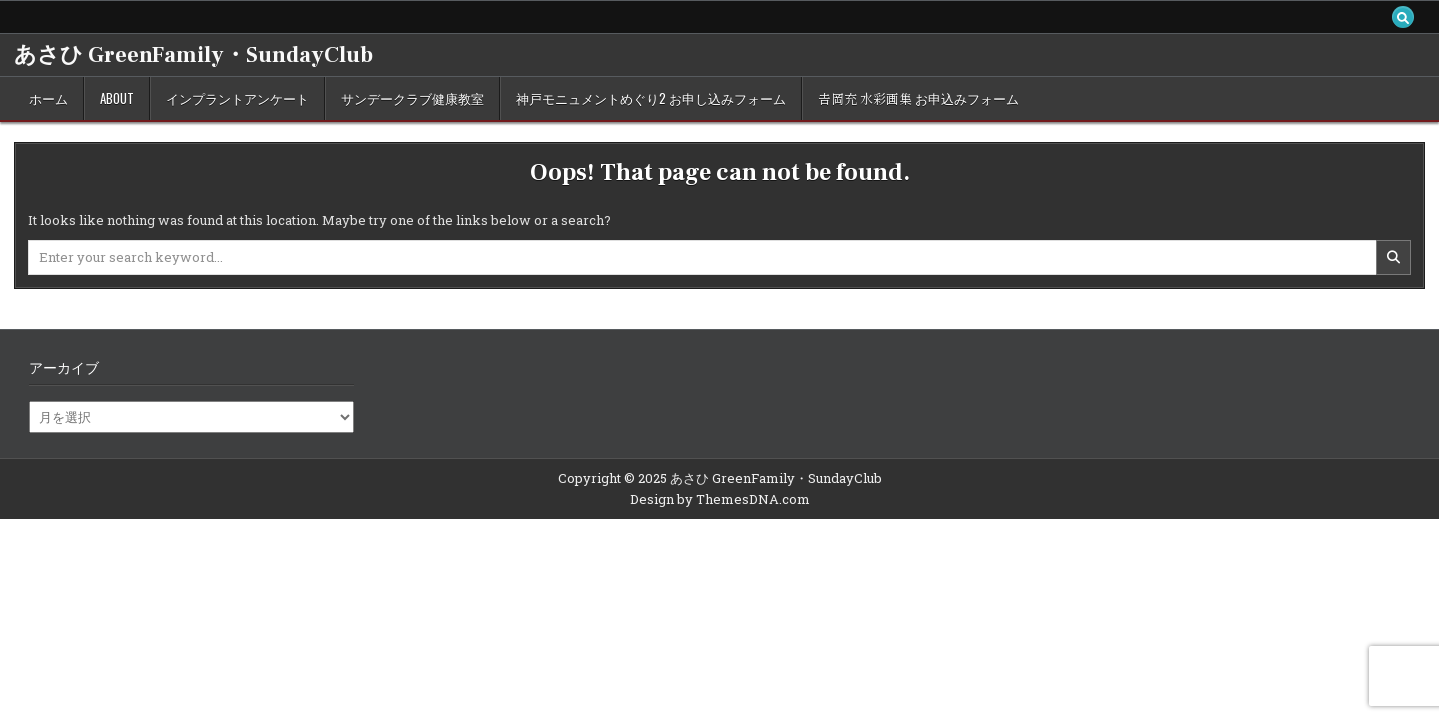 The height and width of the screenshot is (720, 1439). I want to click on Design by ThemesDNA.com, so click(720, 499).